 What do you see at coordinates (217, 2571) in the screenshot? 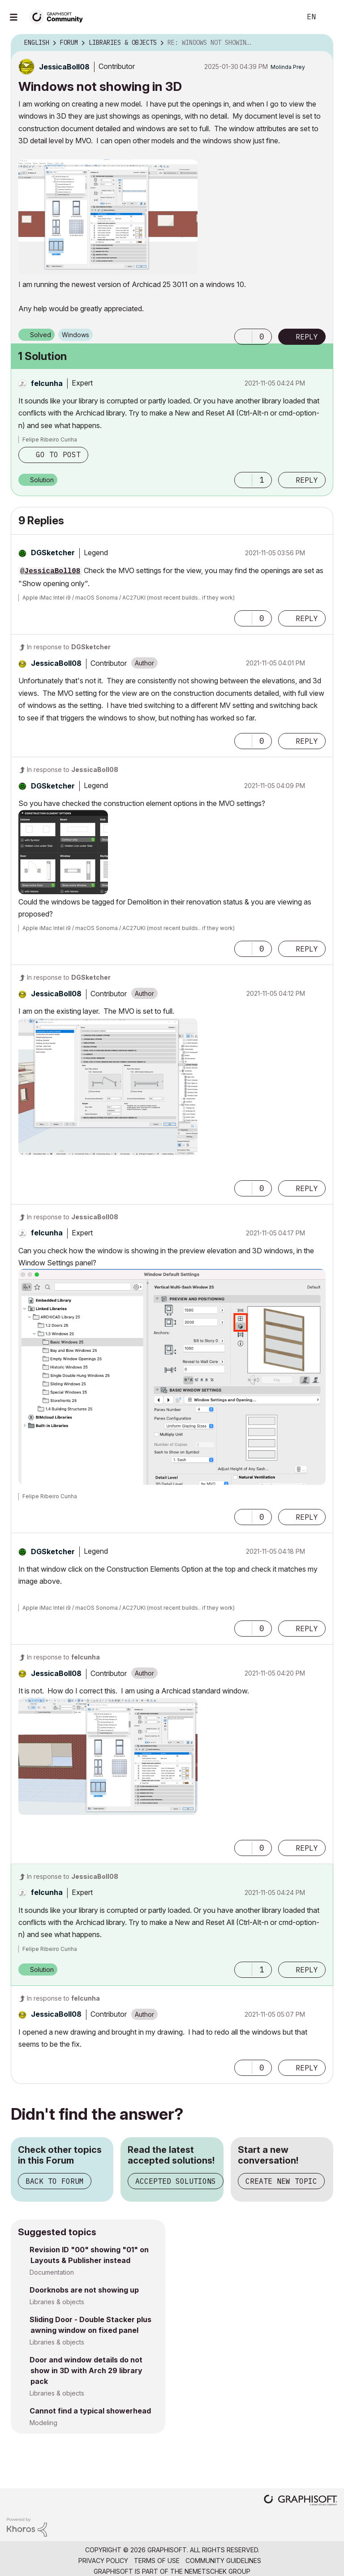
I see `Nemetschek Group [Nemetschek Group - external link]` at bounding box center [217, 2571].